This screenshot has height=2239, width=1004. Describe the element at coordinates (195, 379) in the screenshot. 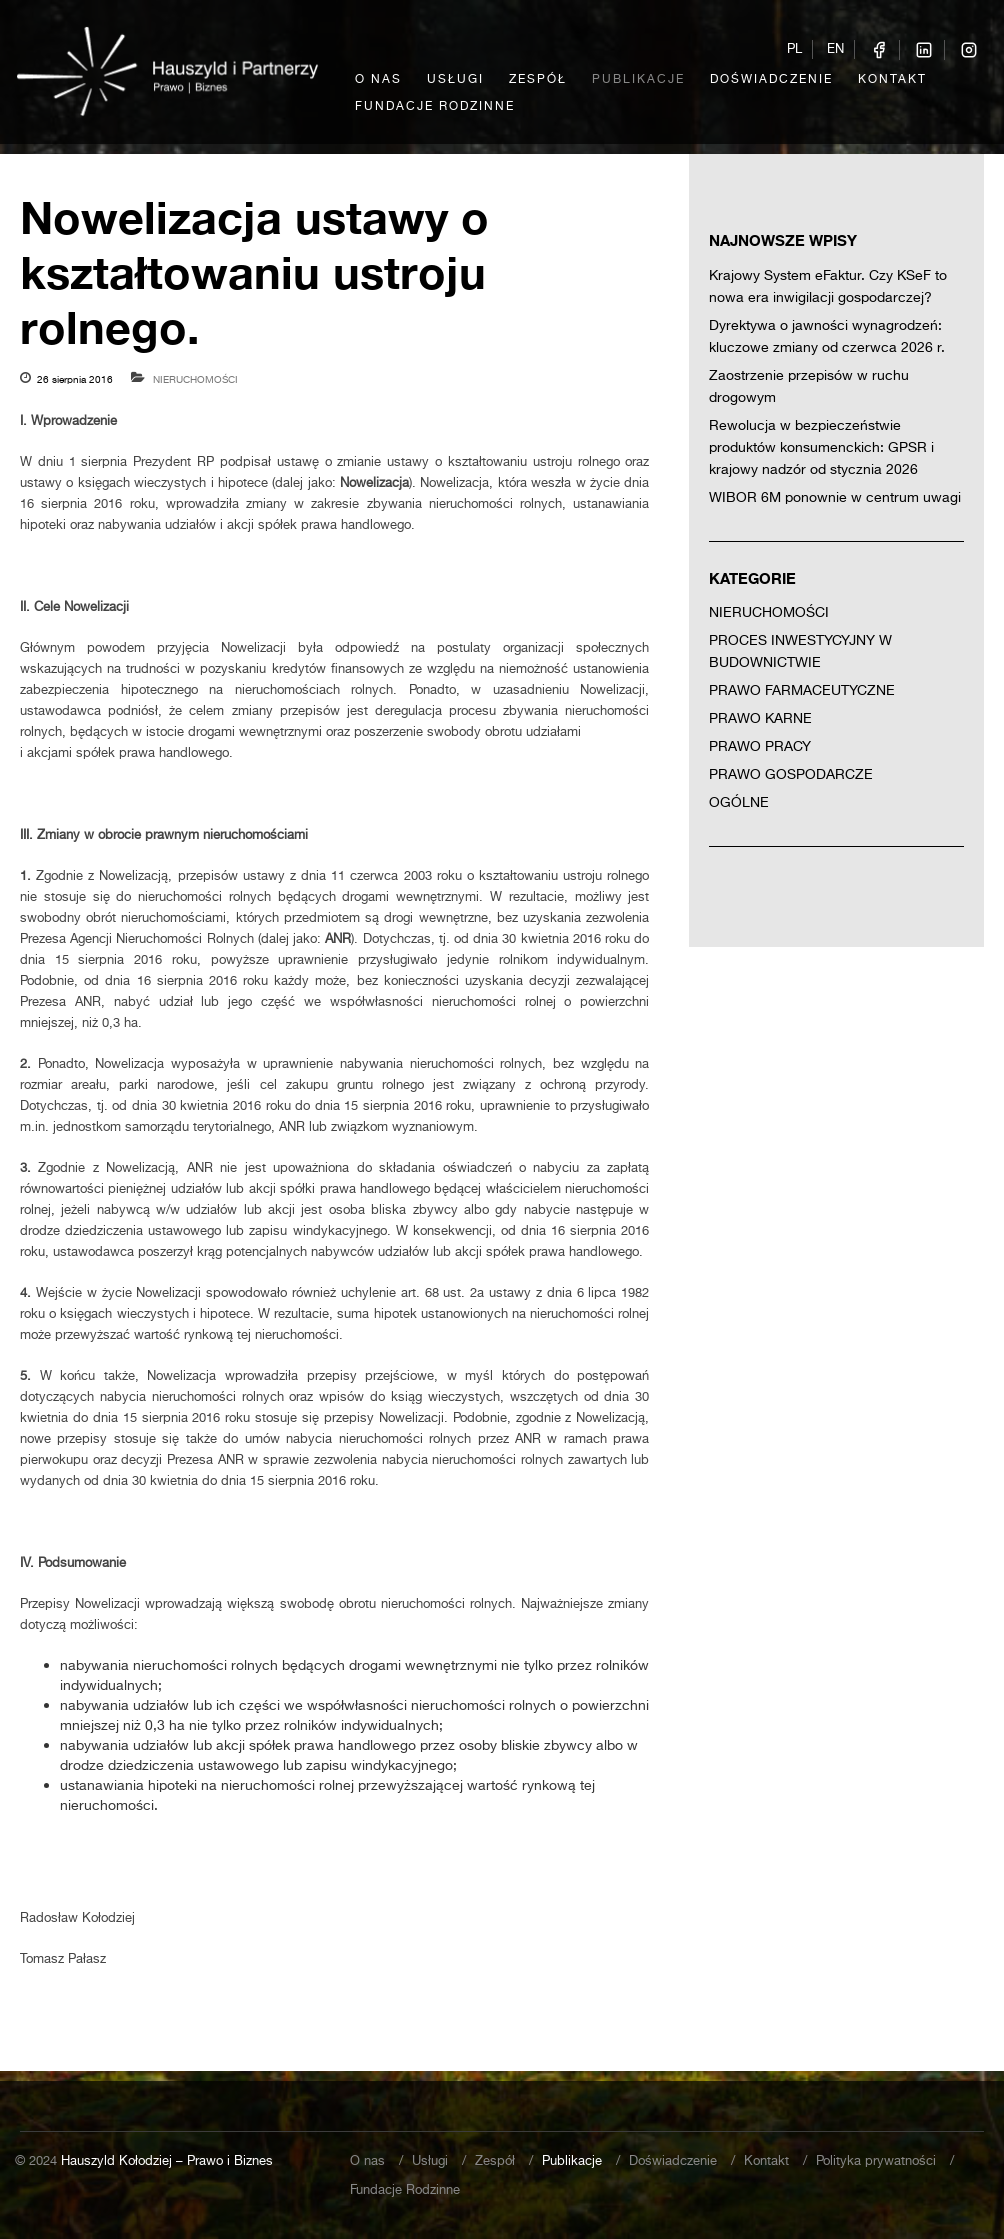

I see `Nieruchomości` at that location.